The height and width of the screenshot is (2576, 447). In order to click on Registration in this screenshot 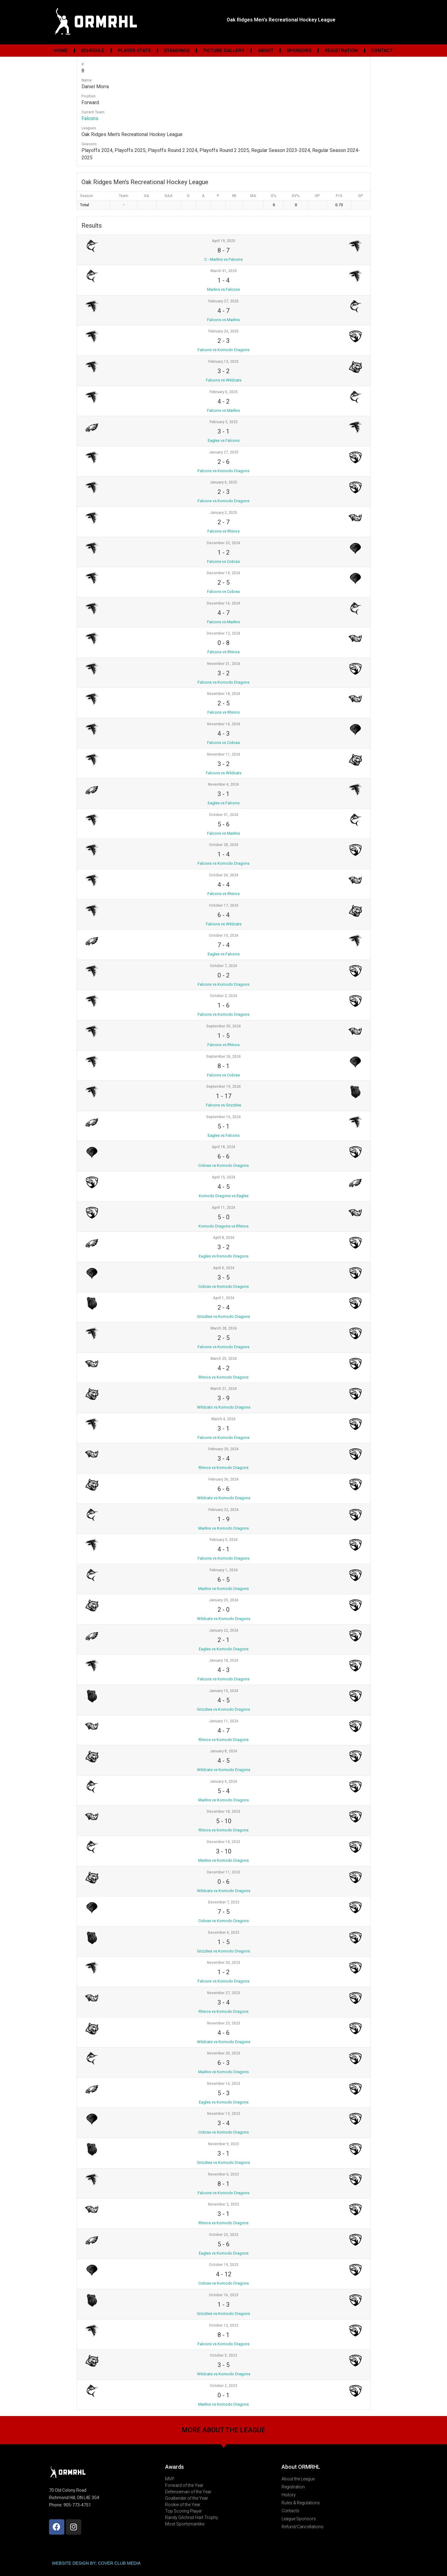, I will do `click(341, 50)`.